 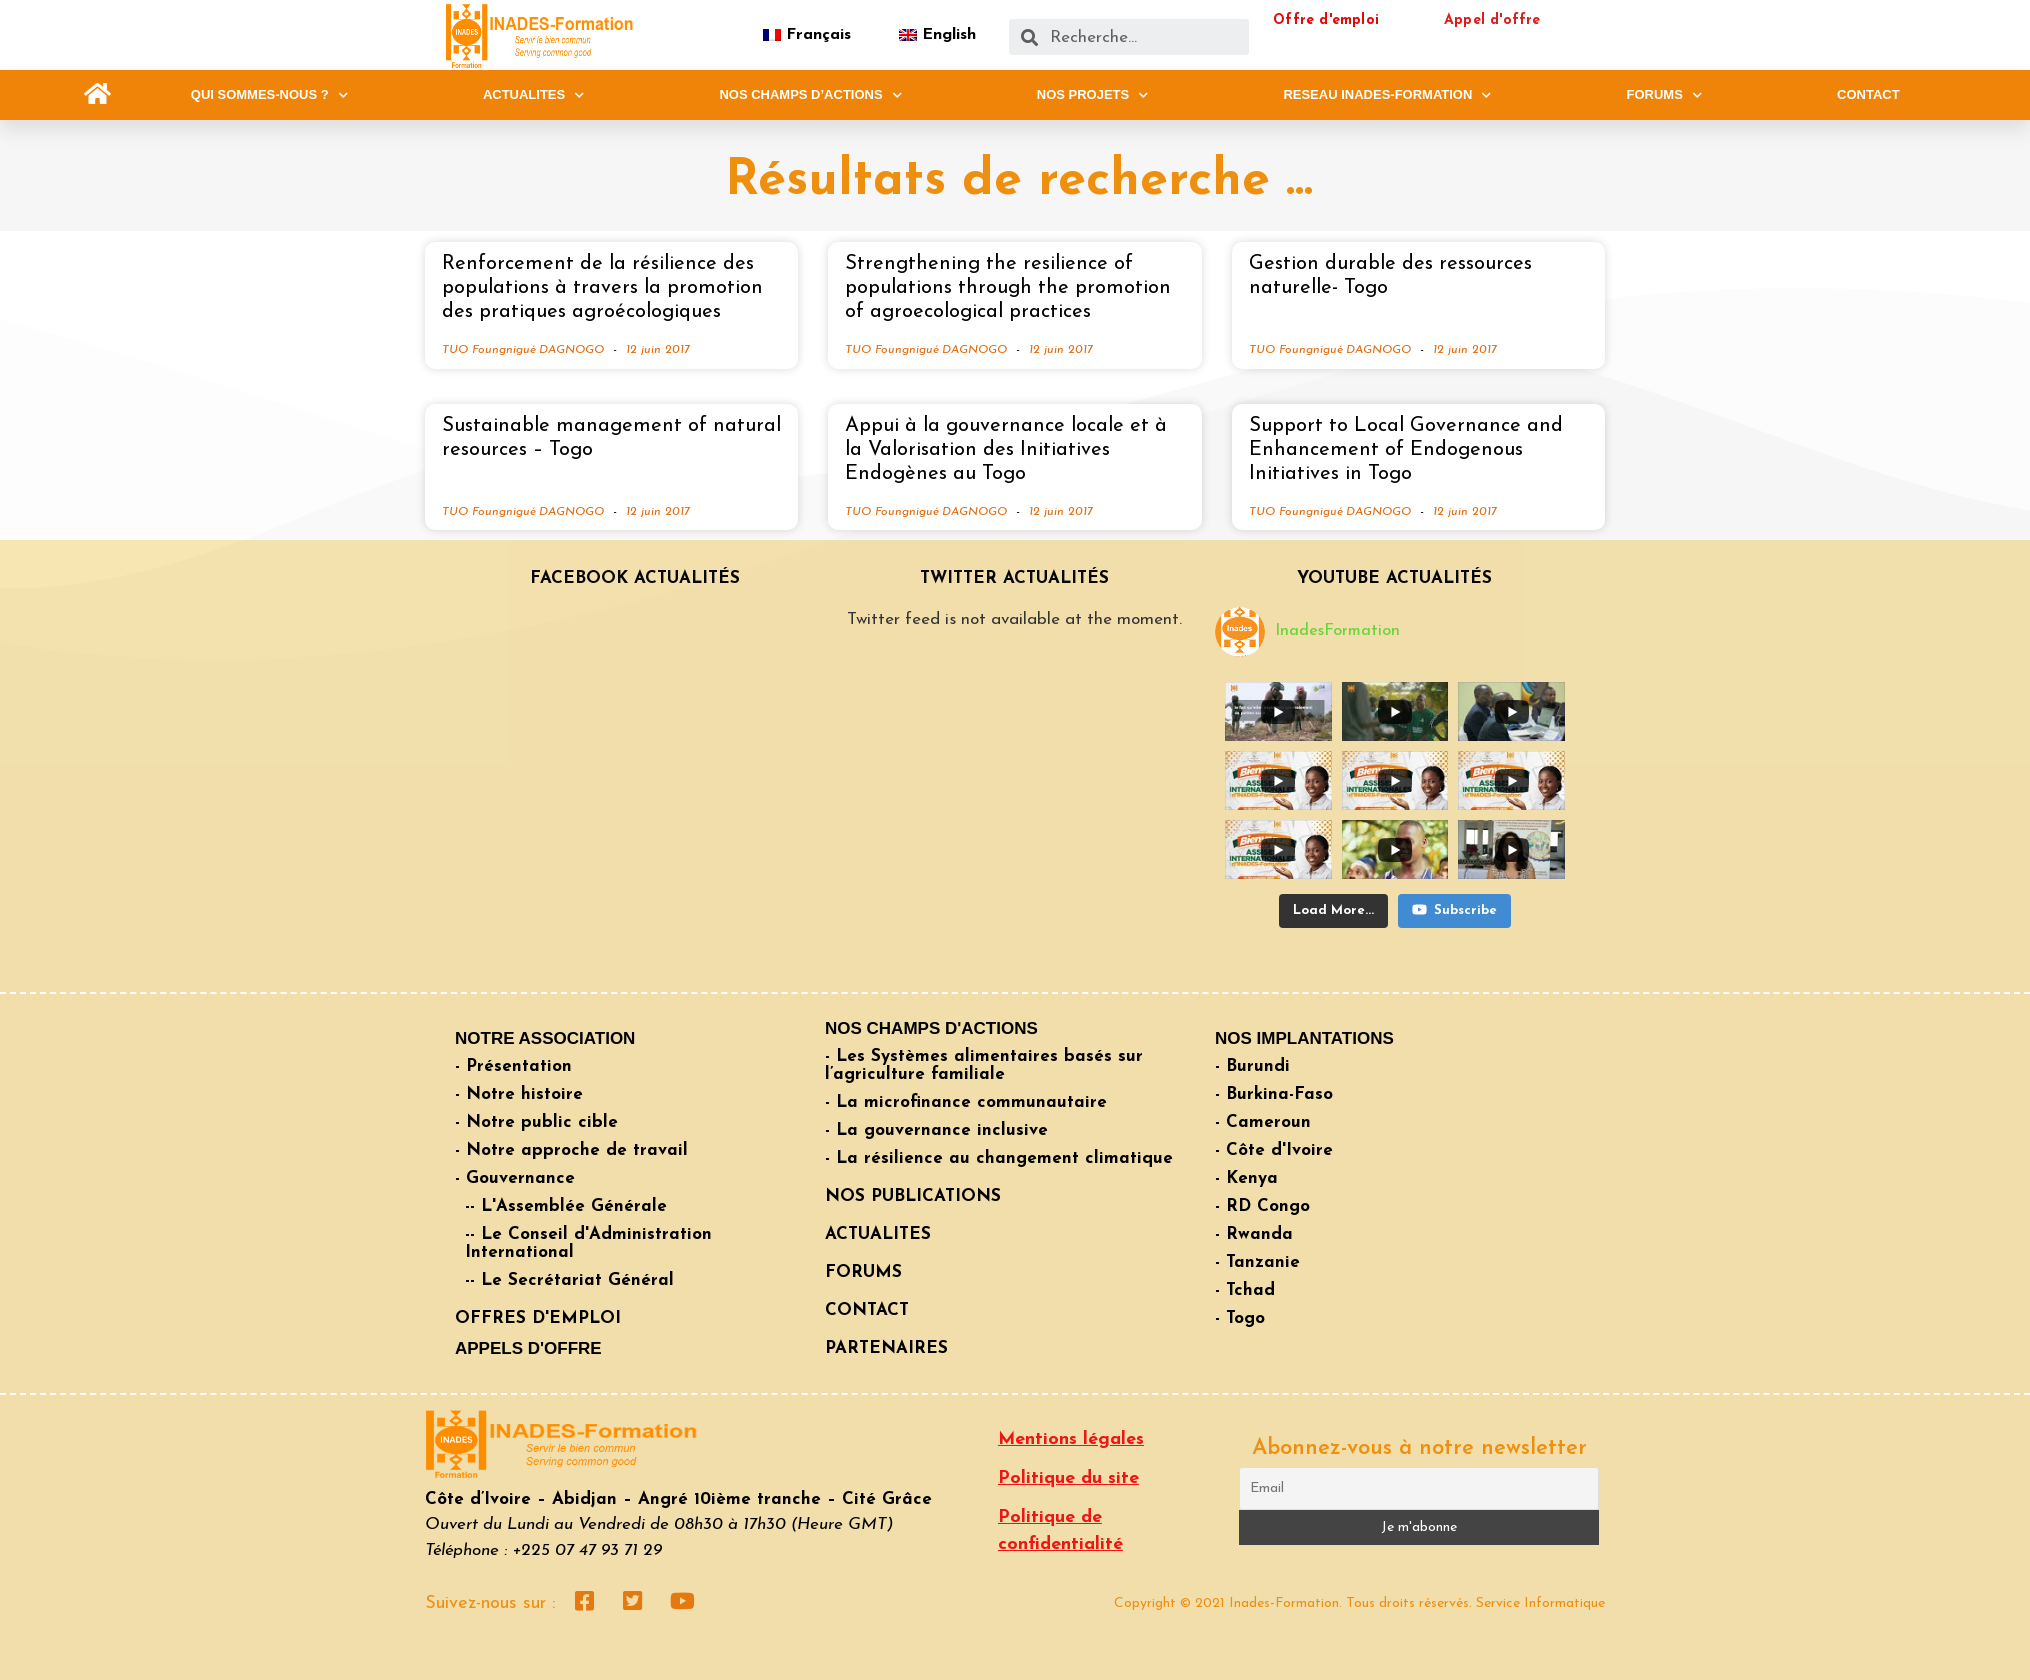 What do you see at coordinates (538, 1318) in the screenshot?
I see `OFFRES D'EMPLOI` at bounding box center [538, 1318].